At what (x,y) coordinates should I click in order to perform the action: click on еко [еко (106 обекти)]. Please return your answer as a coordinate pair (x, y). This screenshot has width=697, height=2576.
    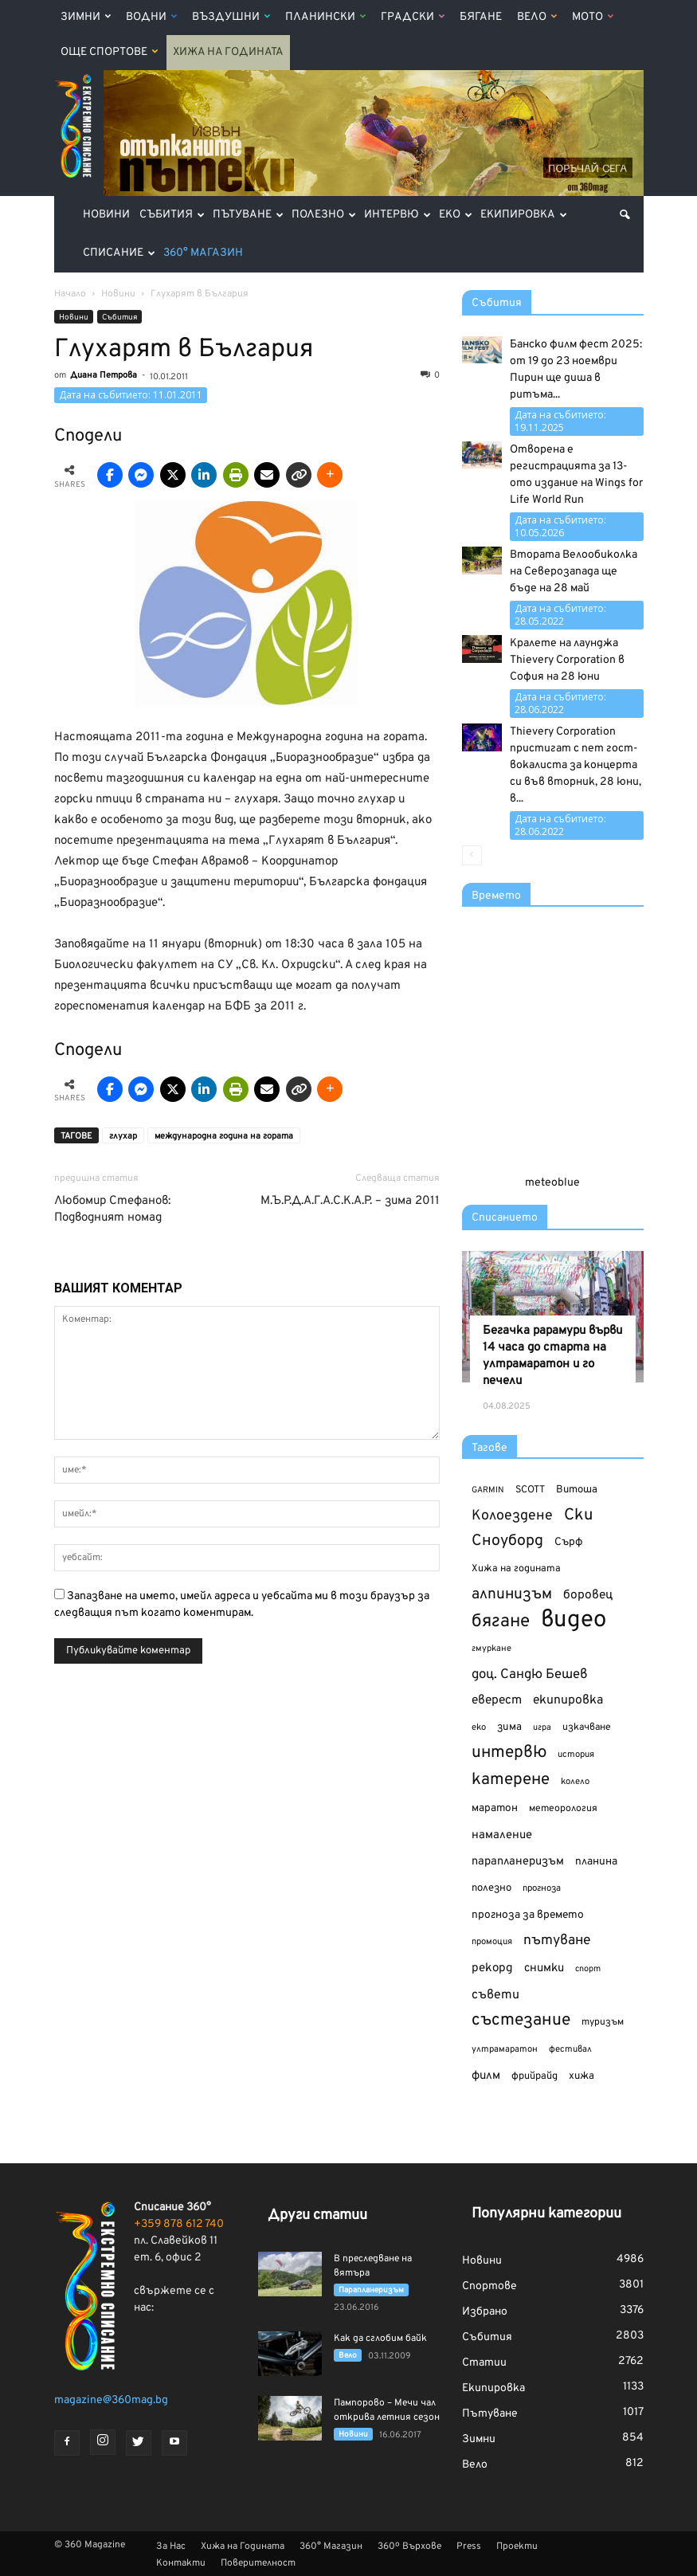
    Looking at the image, I should click on (479, 1727).